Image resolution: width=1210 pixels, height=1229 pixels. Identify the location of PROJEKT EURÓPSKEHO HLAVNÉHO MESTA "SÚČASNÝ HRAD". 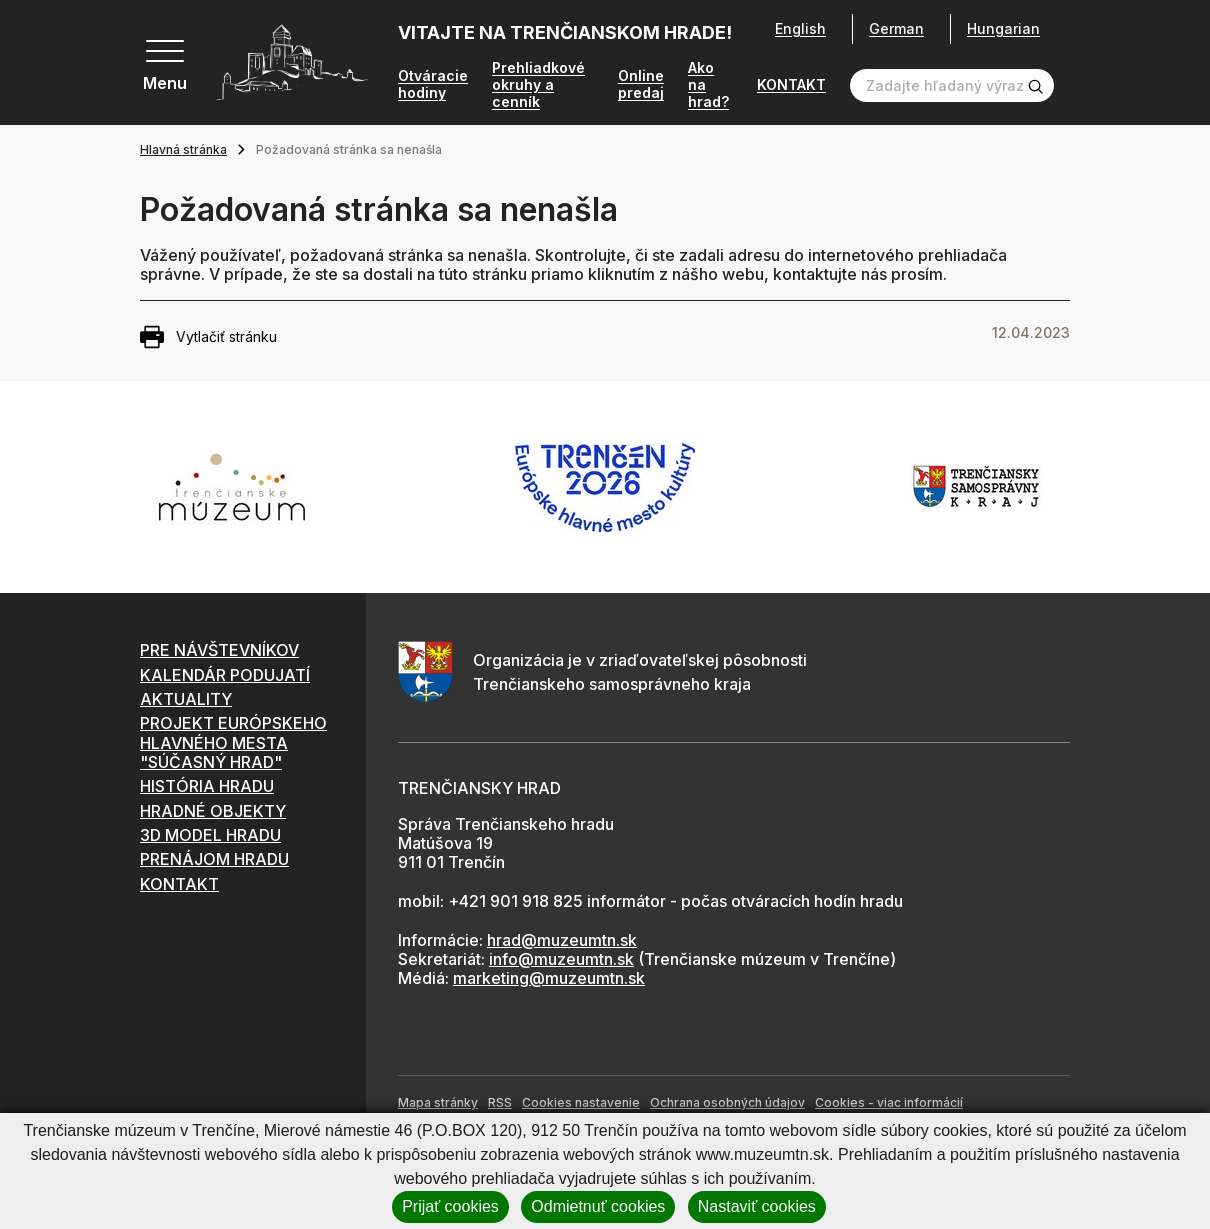
(233, 744).